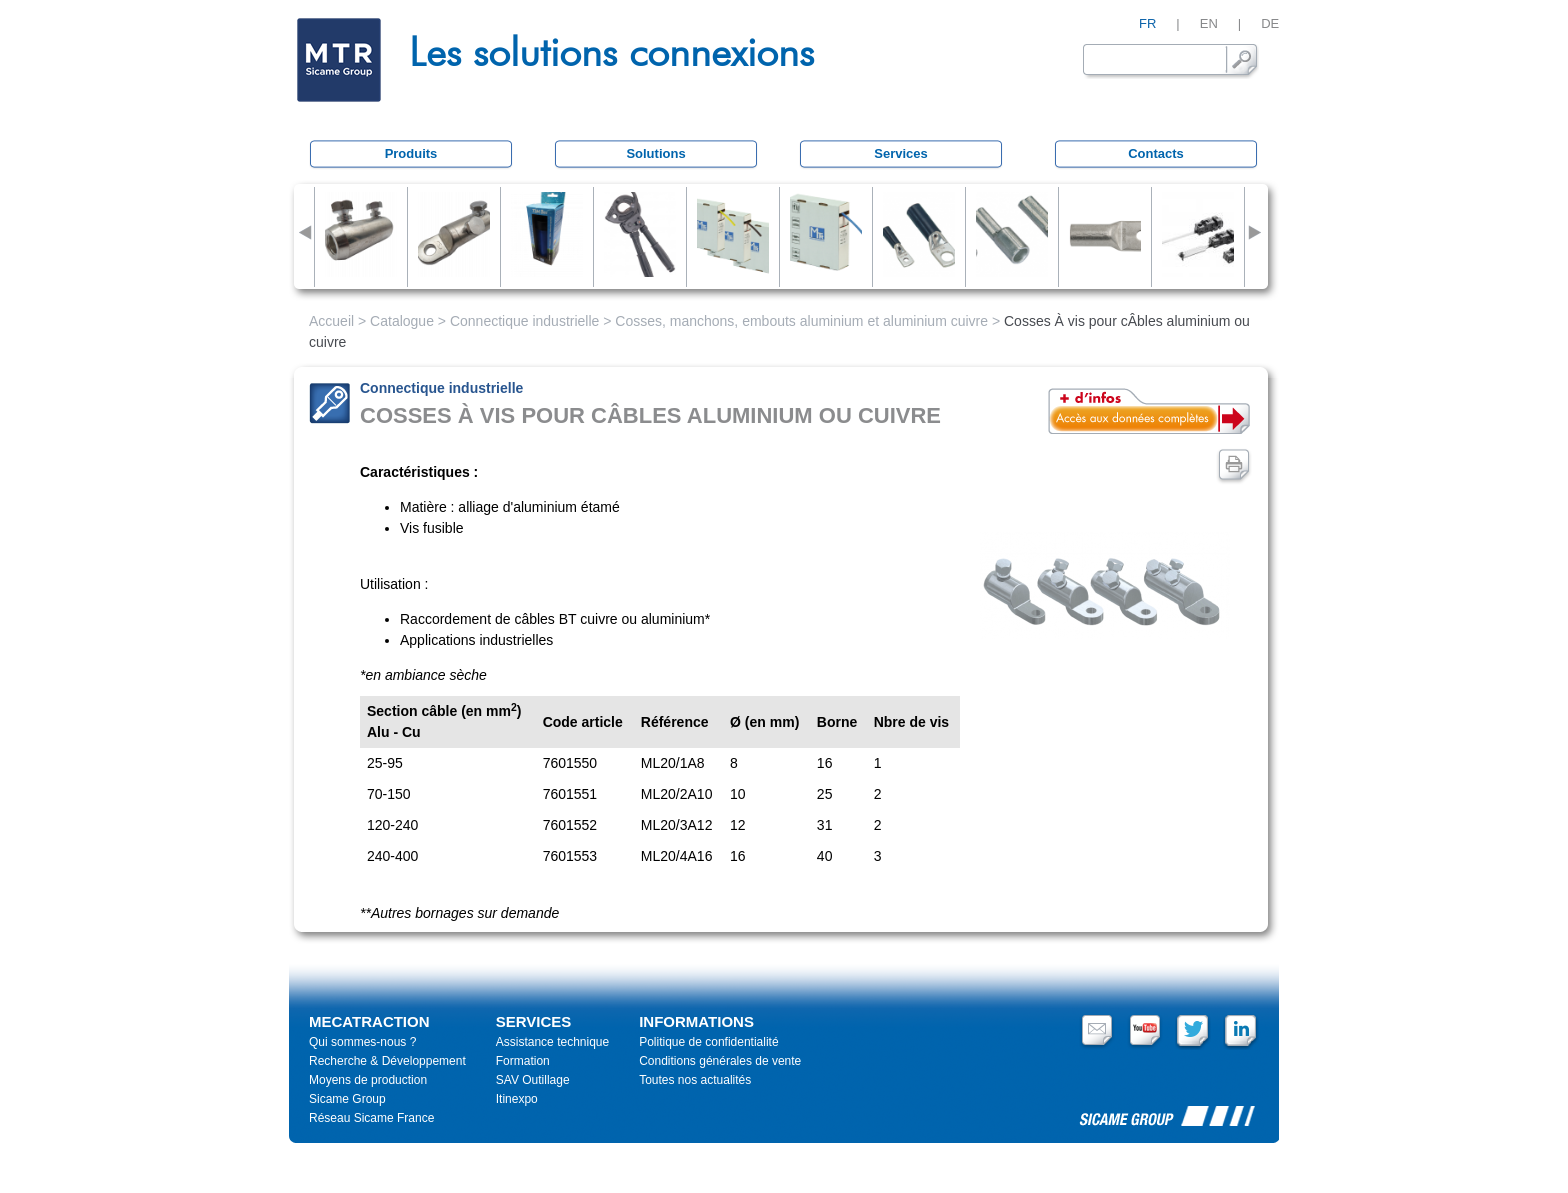 This screenshot has width=1568, height=1193. What do you see at coordinates (347, 1099) in the screenshot?
I see `Sicame Group` at bounding box center [347, 1099].